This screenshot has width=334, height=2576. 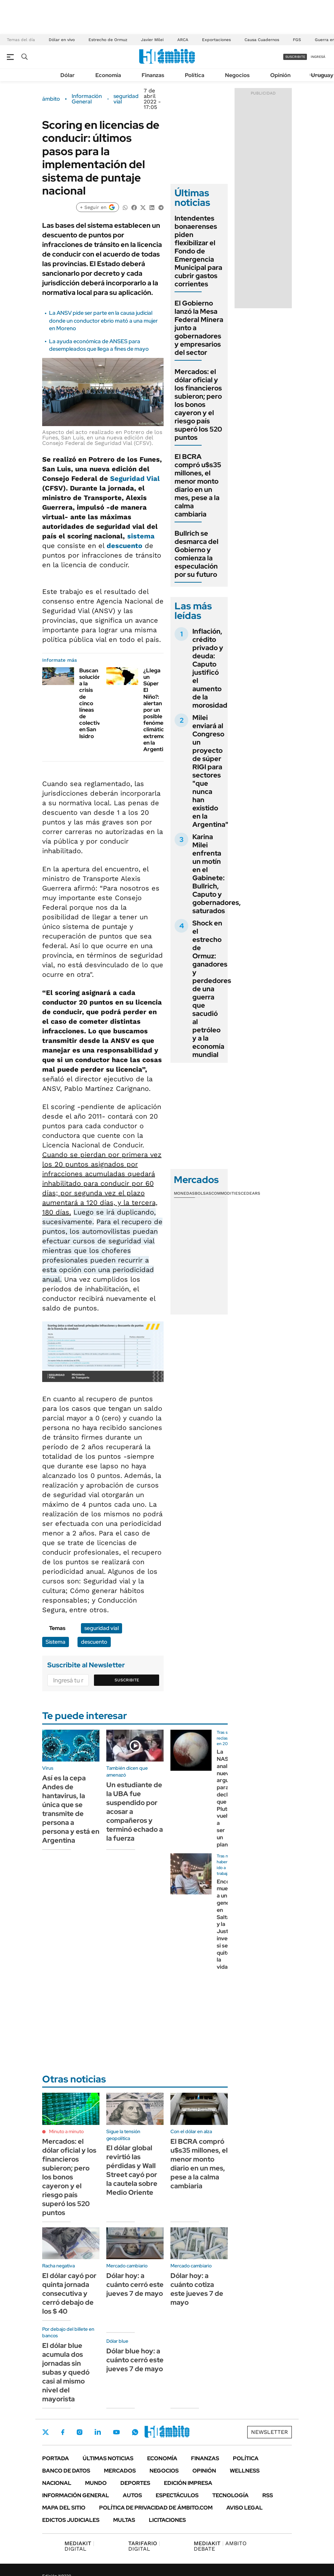 What do you see at coordinates (237, 75) in the screenshot?
I see `Negocios` at bounding box center [237, 75].